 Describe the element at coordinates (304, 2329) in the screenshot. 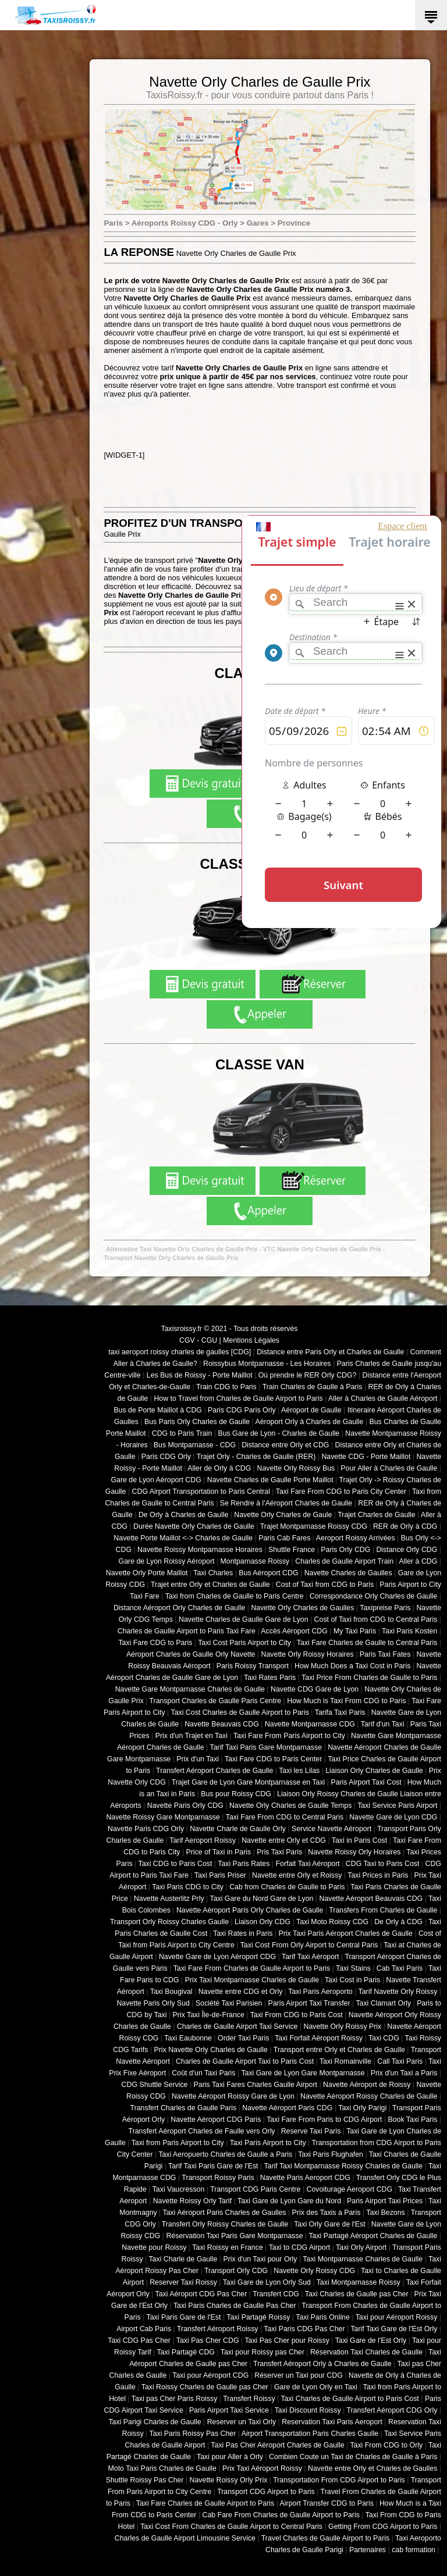

I see `Taxi Paris CDG Pas Cher` at that location.